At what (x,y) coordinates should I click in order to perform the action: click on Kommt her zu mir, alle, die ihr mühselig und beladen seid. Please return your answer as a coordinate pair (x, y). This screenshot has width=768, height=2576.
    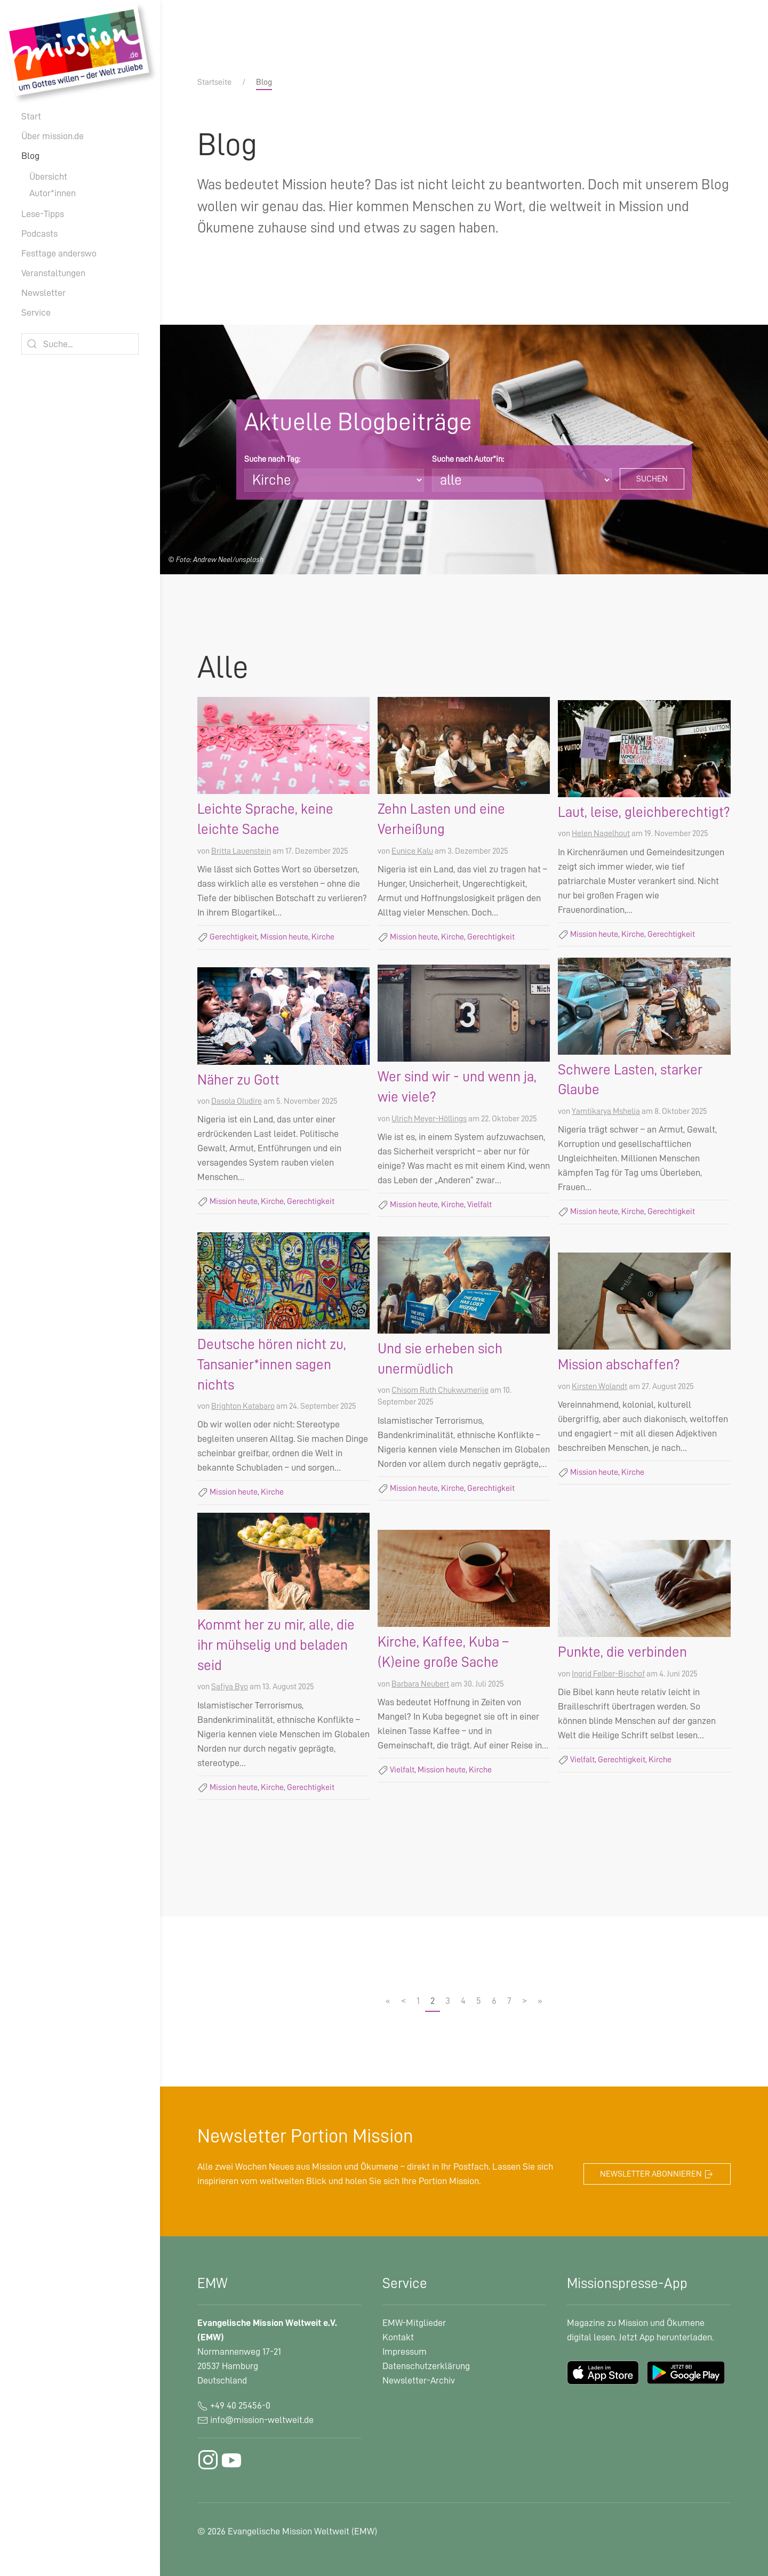
    Looking at the image, I should click on (276, 1645).